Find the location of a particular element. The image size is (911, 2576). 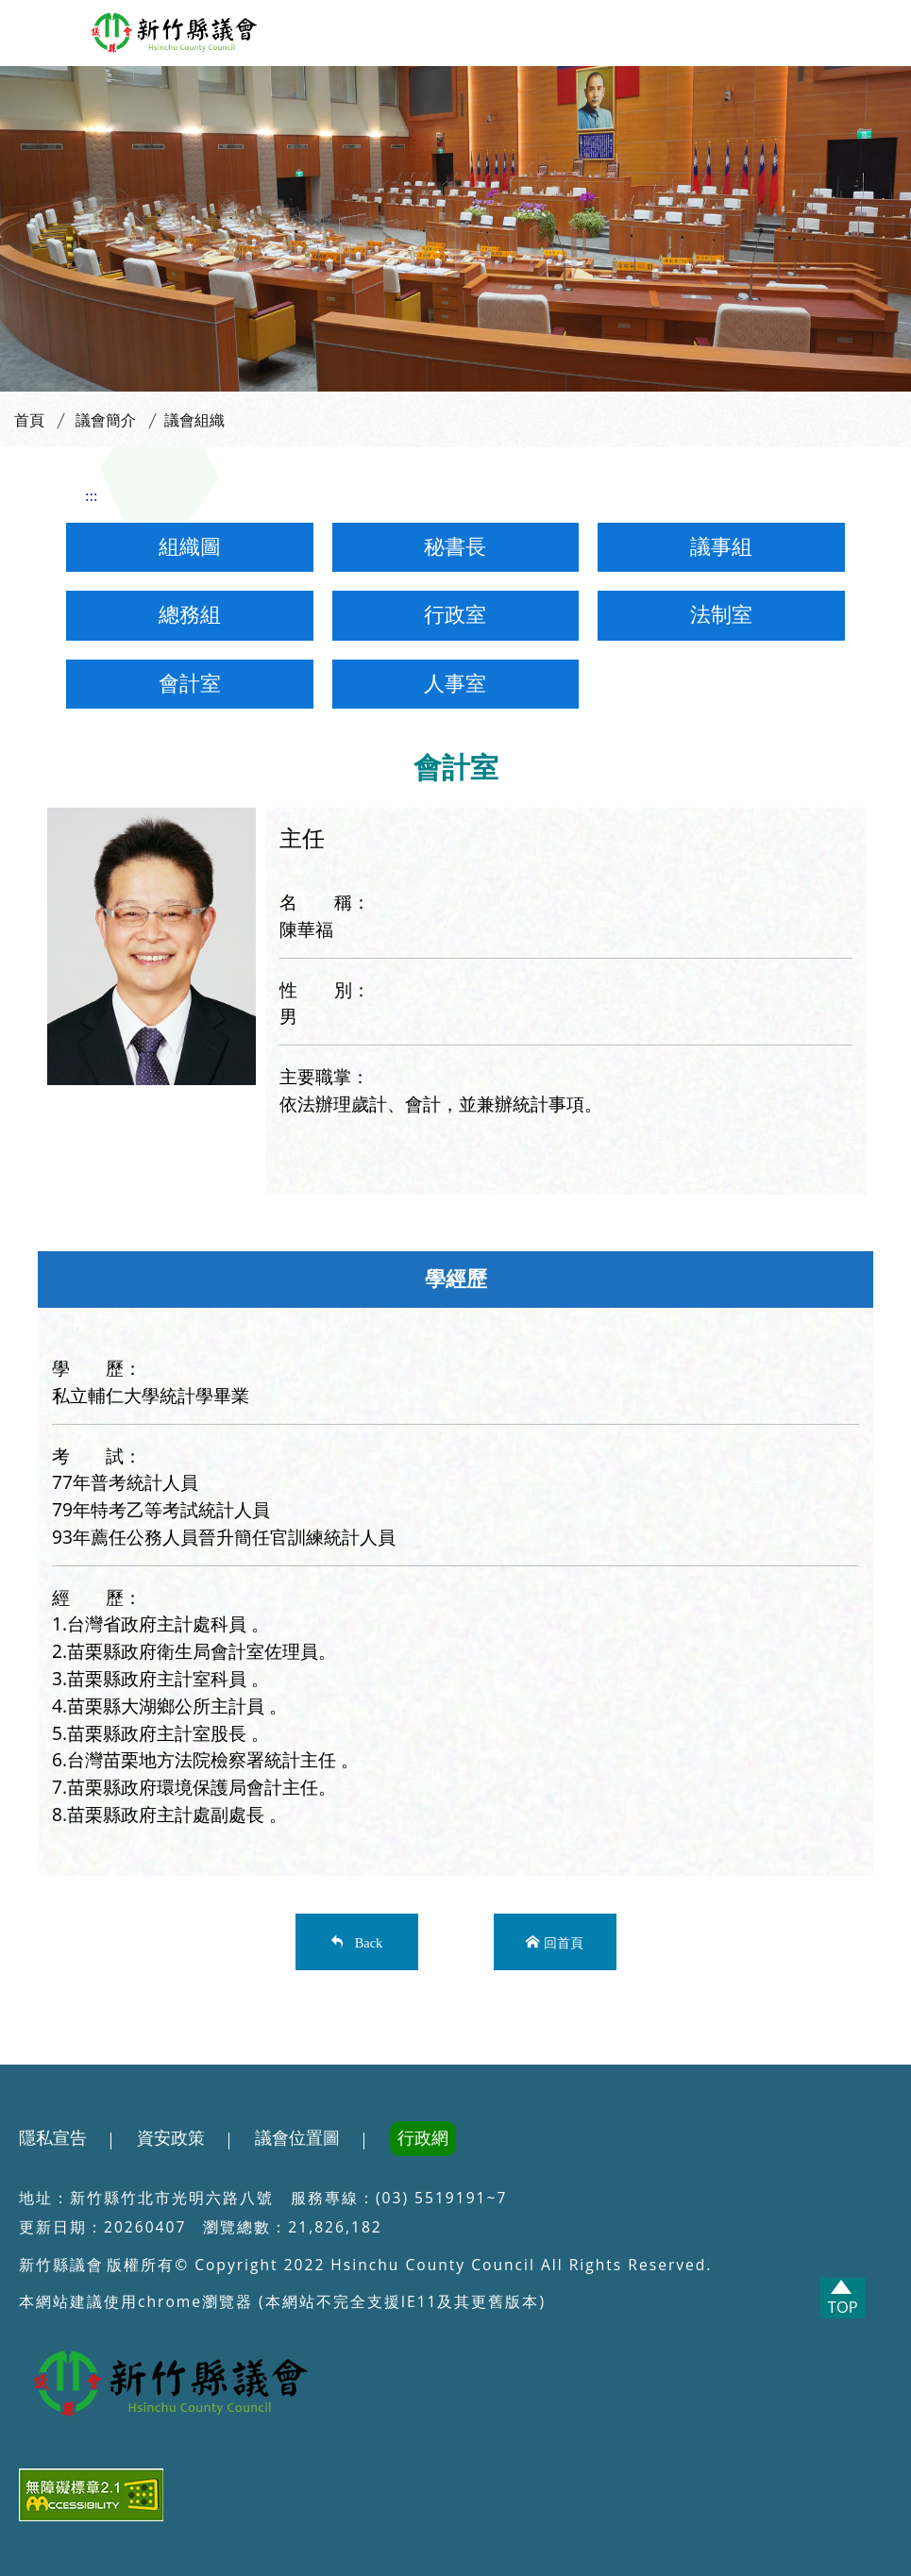

行政室 is located at coordinates (455, 615).